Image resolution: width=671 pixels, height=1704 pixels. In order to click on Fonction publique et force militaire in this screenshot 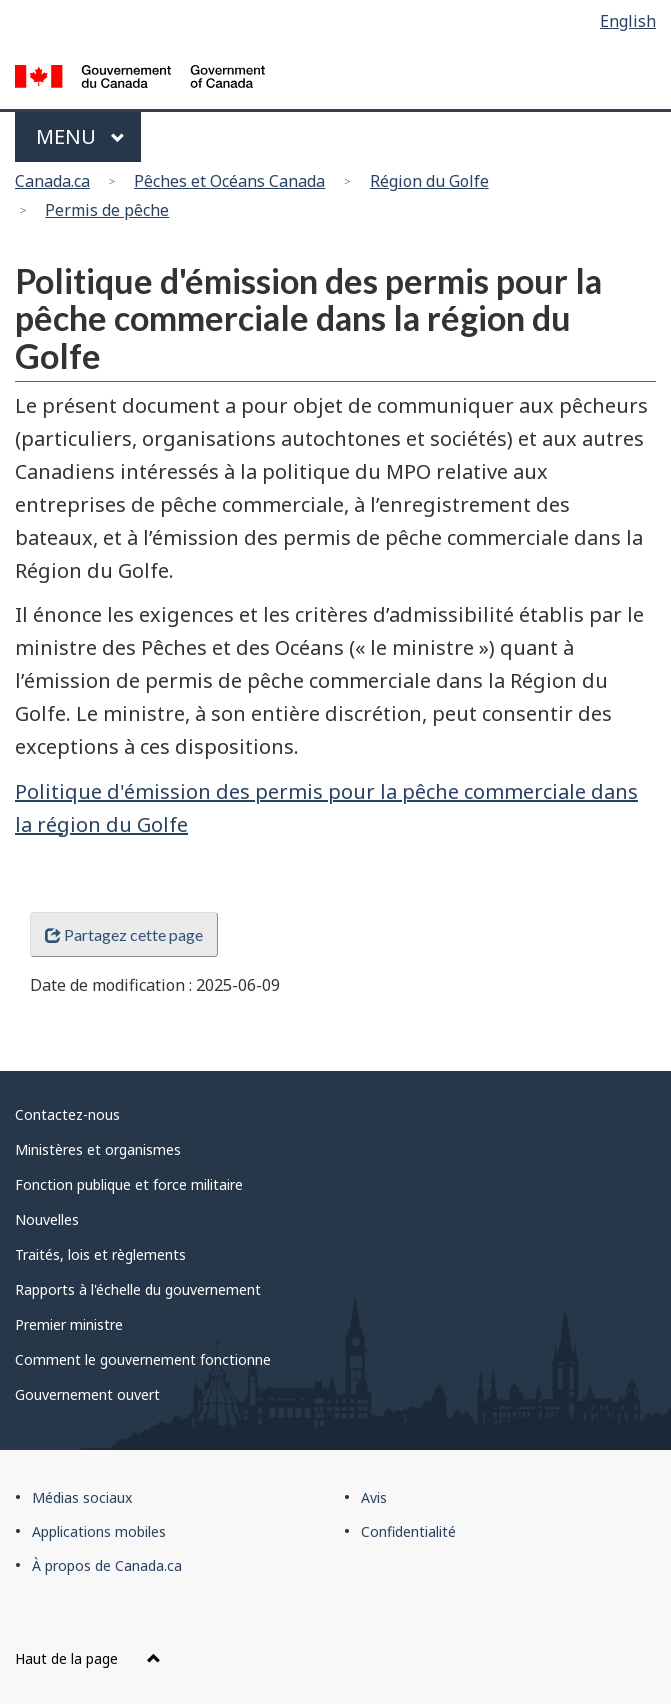, I will do `click(129, 1184)`.